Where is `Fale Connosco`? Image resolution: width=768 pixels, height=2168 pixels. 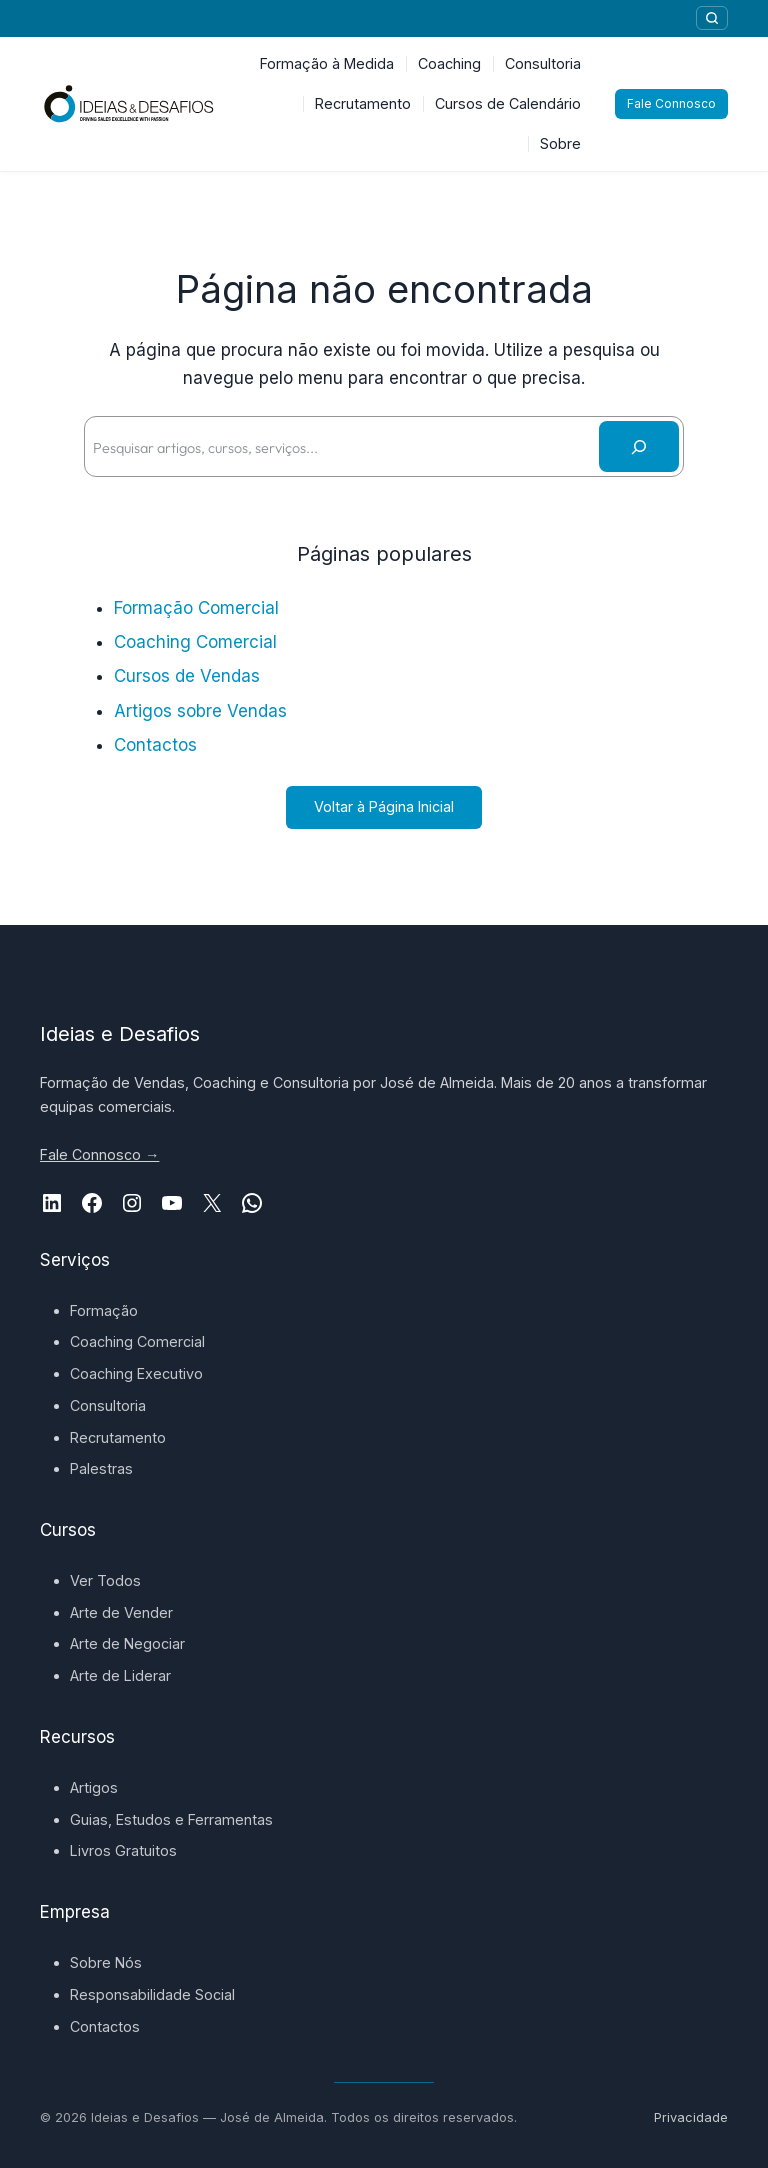 Fale Connosco is located at coordinates (671, 103).